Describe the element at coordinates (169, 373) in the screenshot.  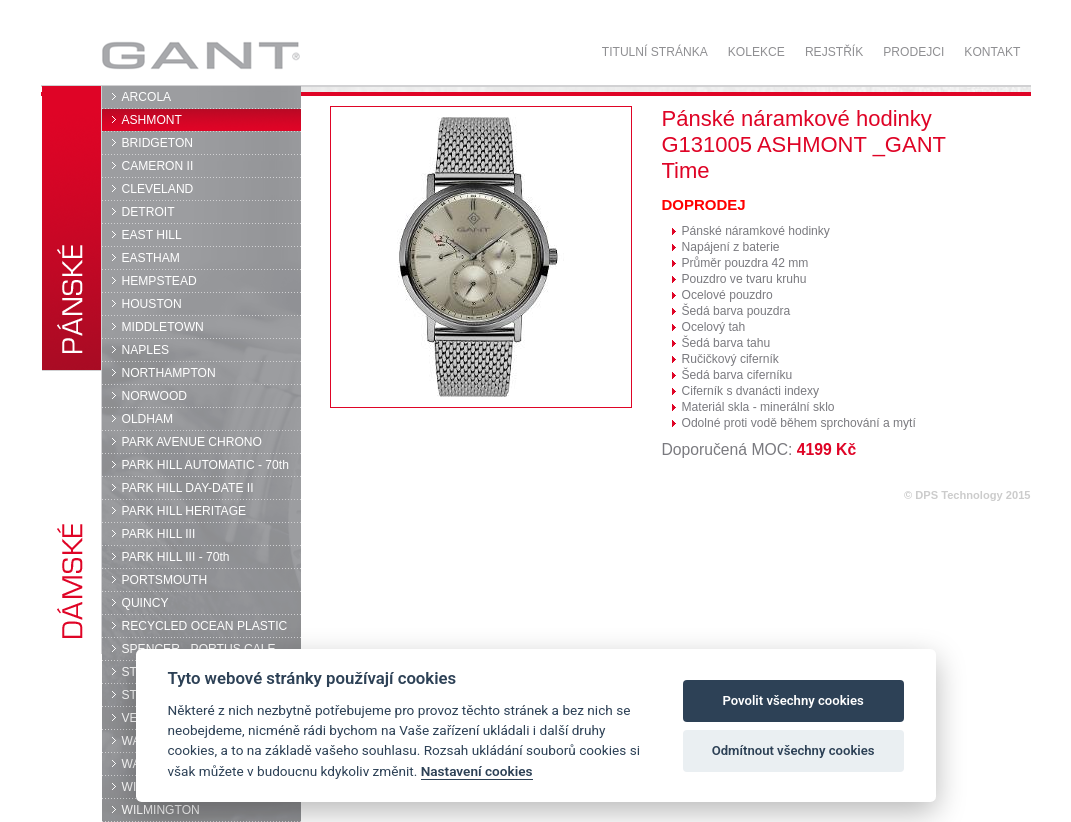
I see `NORTHAMPTON` at that location.